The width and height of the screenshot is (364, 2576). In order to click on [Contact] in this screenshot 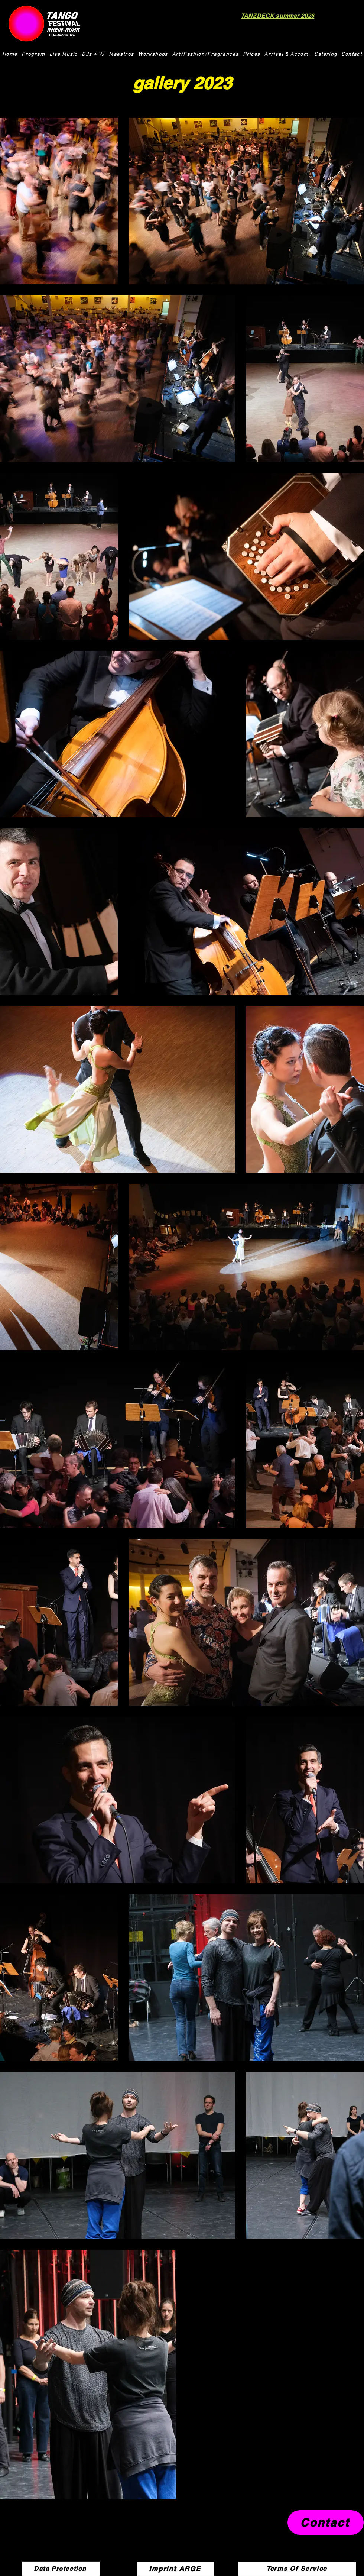, I will do `click(325, 2522)`.